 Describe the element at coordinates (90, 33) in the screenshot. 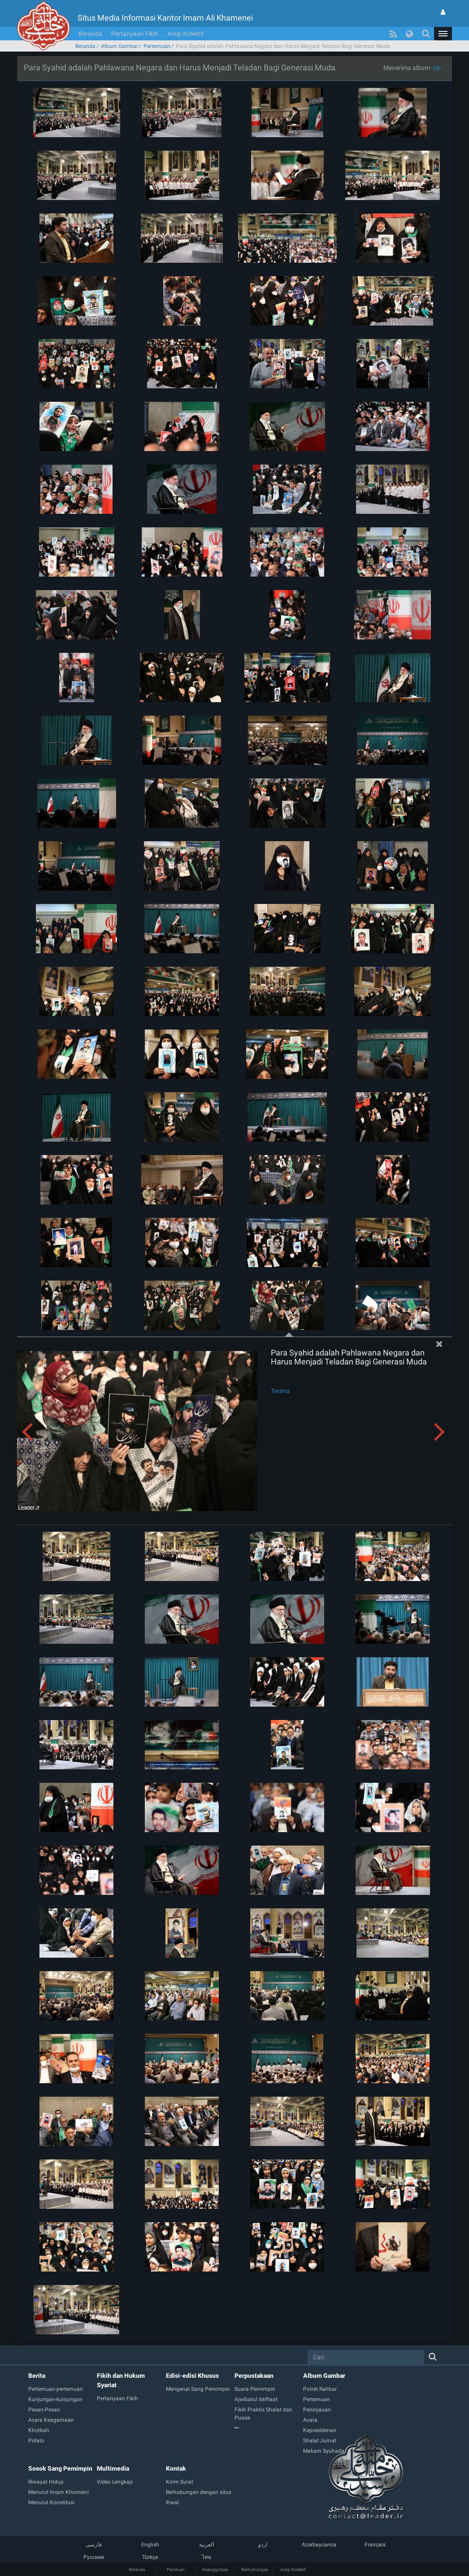

I see `Beranda` at that location.